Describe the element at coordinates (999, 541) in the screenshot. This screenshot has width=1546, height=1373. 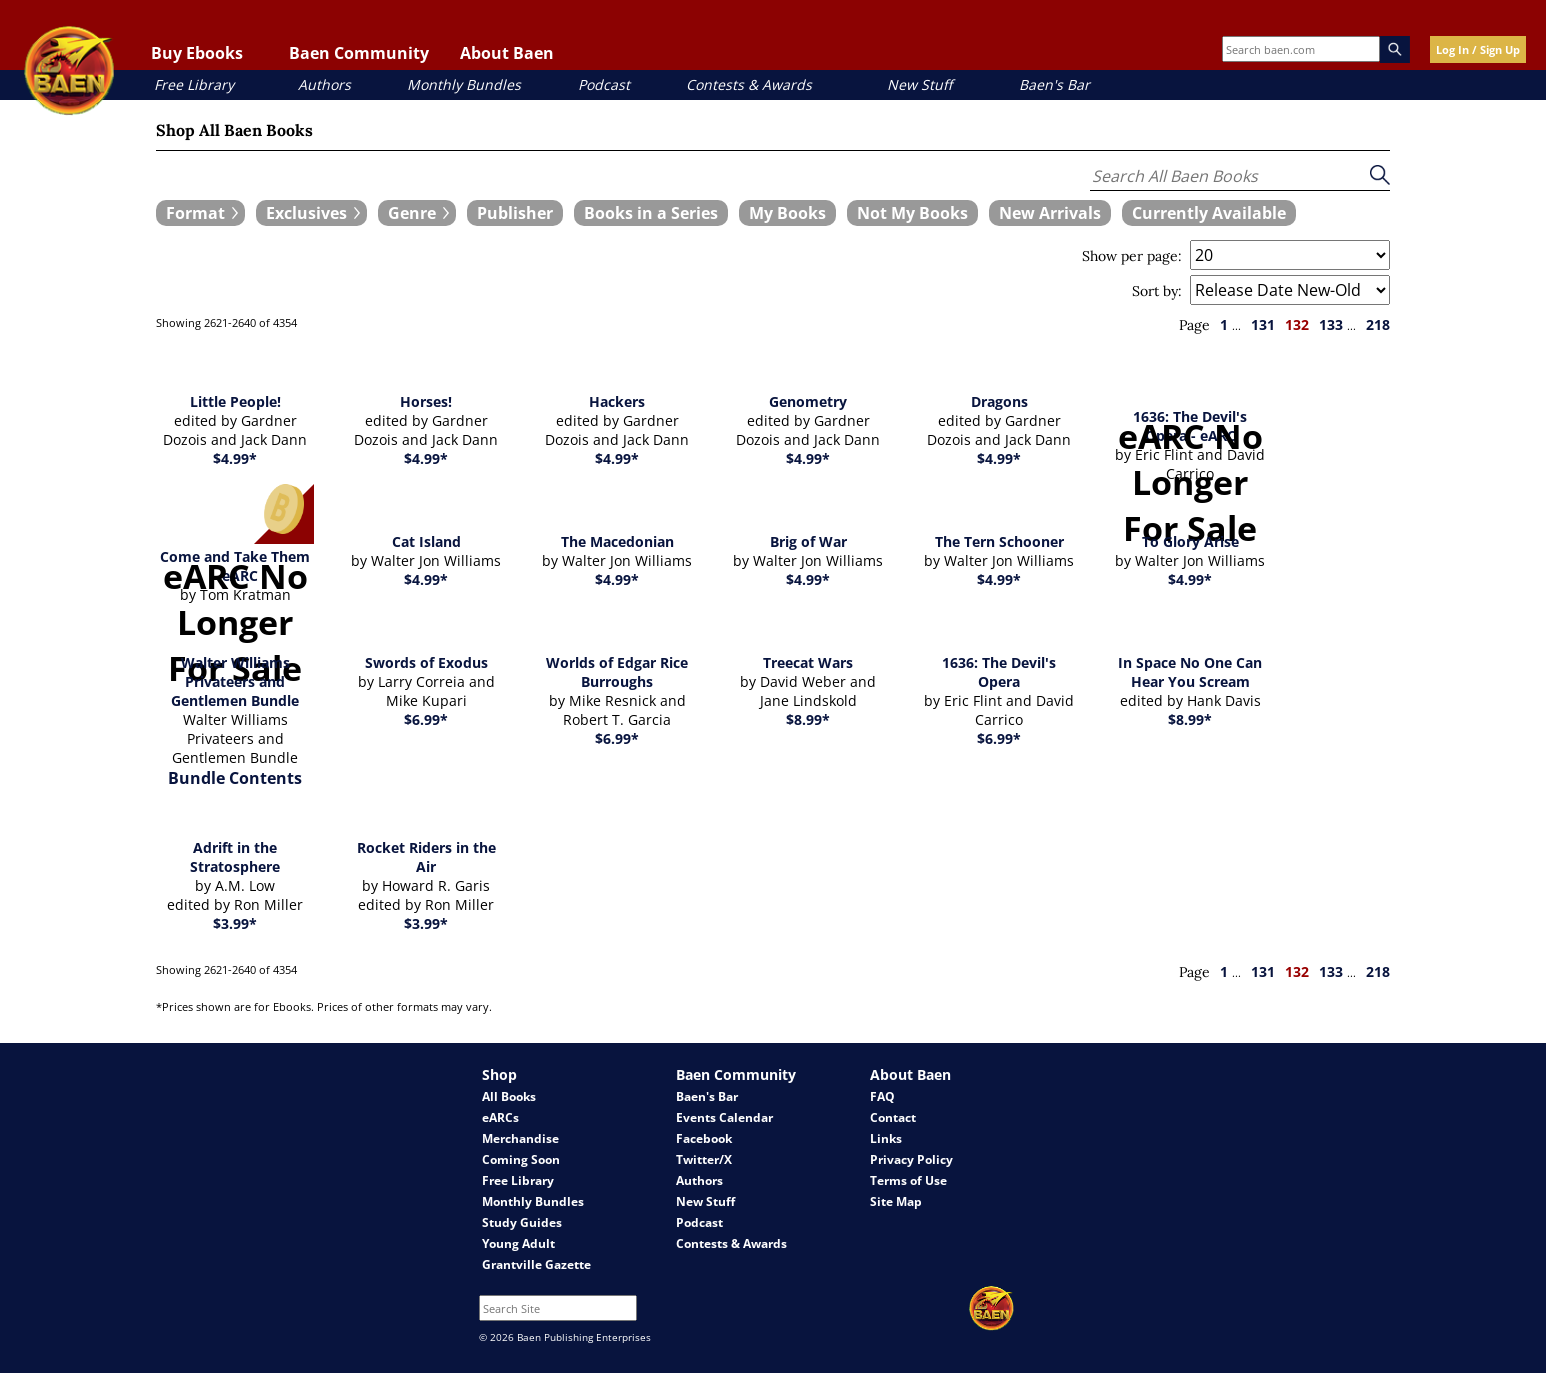
I see `The Tern Schooner` at that location.